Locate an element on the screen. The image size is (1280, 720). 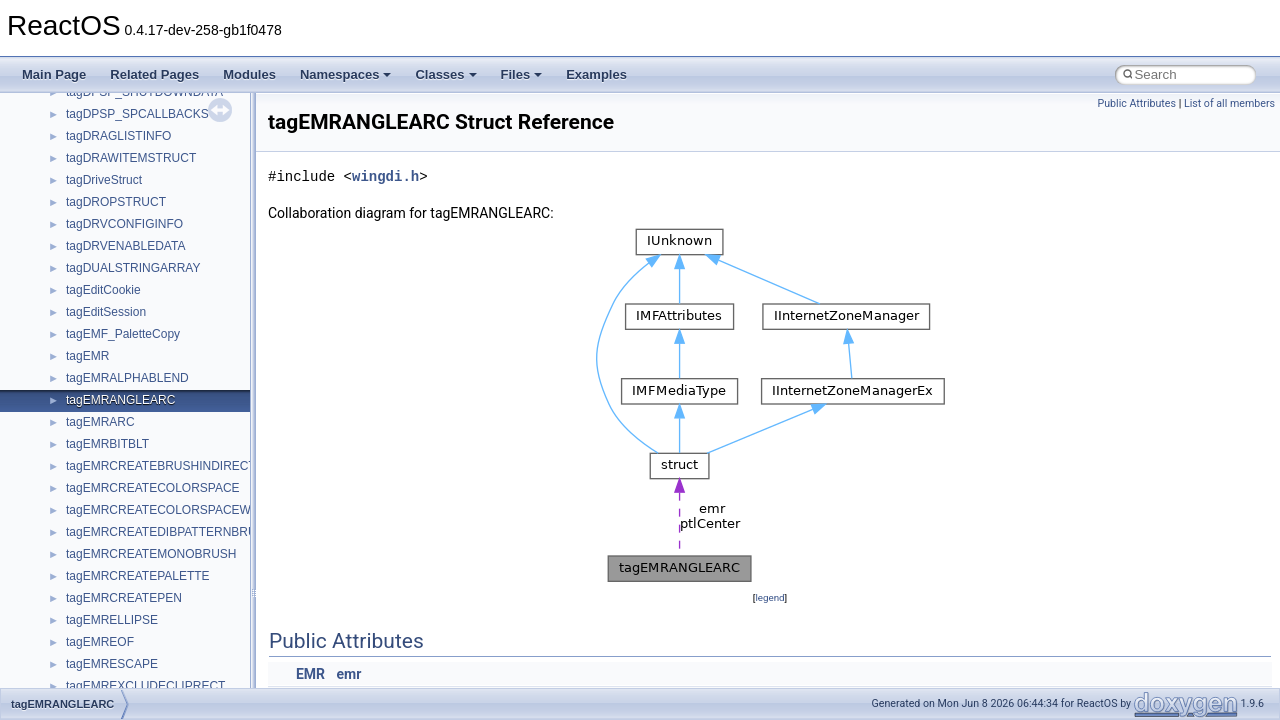
_ACPI_EVAL_INPUT_BUFFER_COMPLEX is located at coordinates (183, 411).